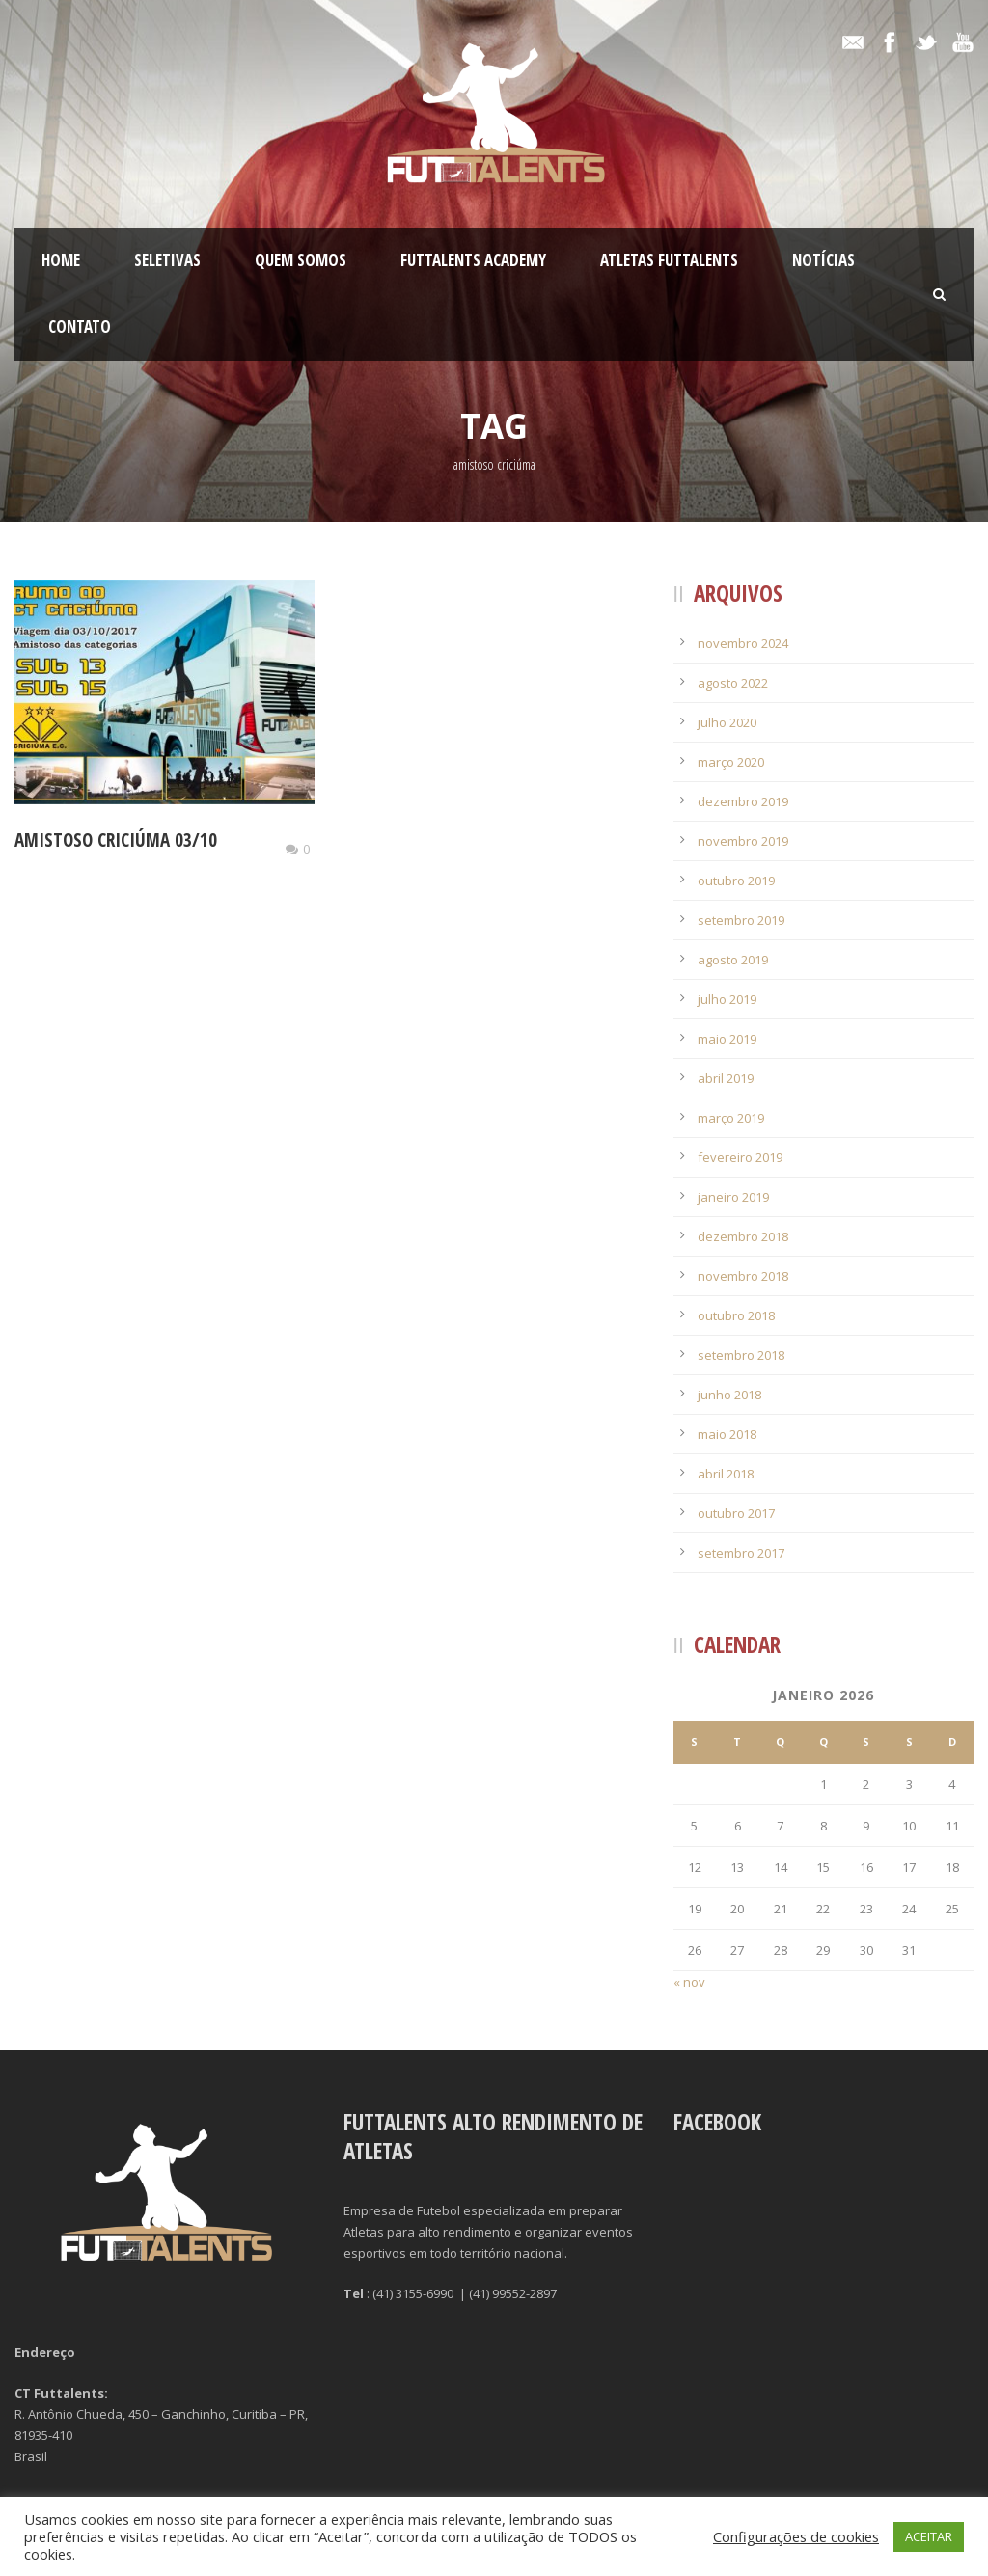 Image resolution: width=988 pixels, height=2576 pixels. What do you see at coordinates (689, 1982) in the screenshot?
I see `« nov` at bounding box center [689, 1982].